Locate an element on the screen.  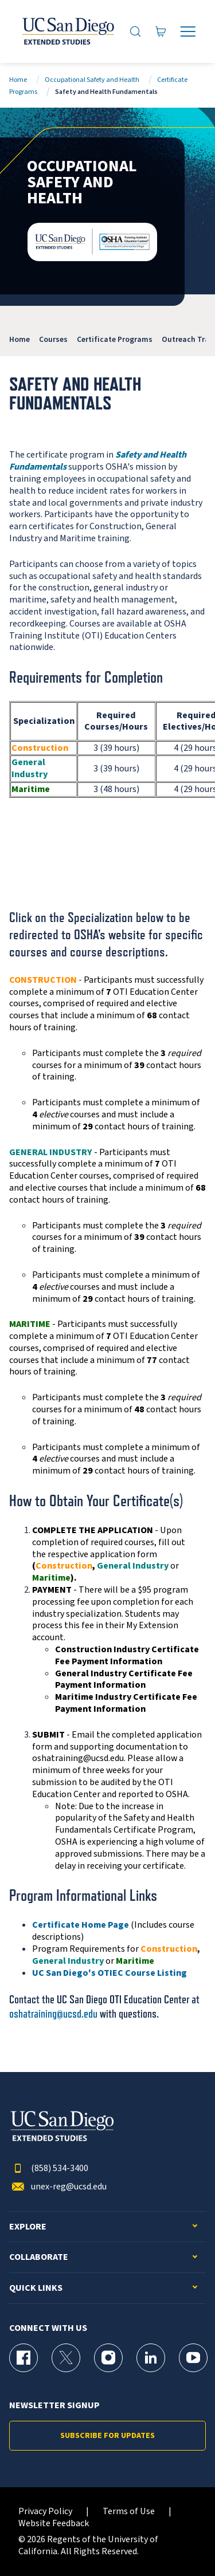
Subscribe for Updates is located at coordinates (107, 2435).